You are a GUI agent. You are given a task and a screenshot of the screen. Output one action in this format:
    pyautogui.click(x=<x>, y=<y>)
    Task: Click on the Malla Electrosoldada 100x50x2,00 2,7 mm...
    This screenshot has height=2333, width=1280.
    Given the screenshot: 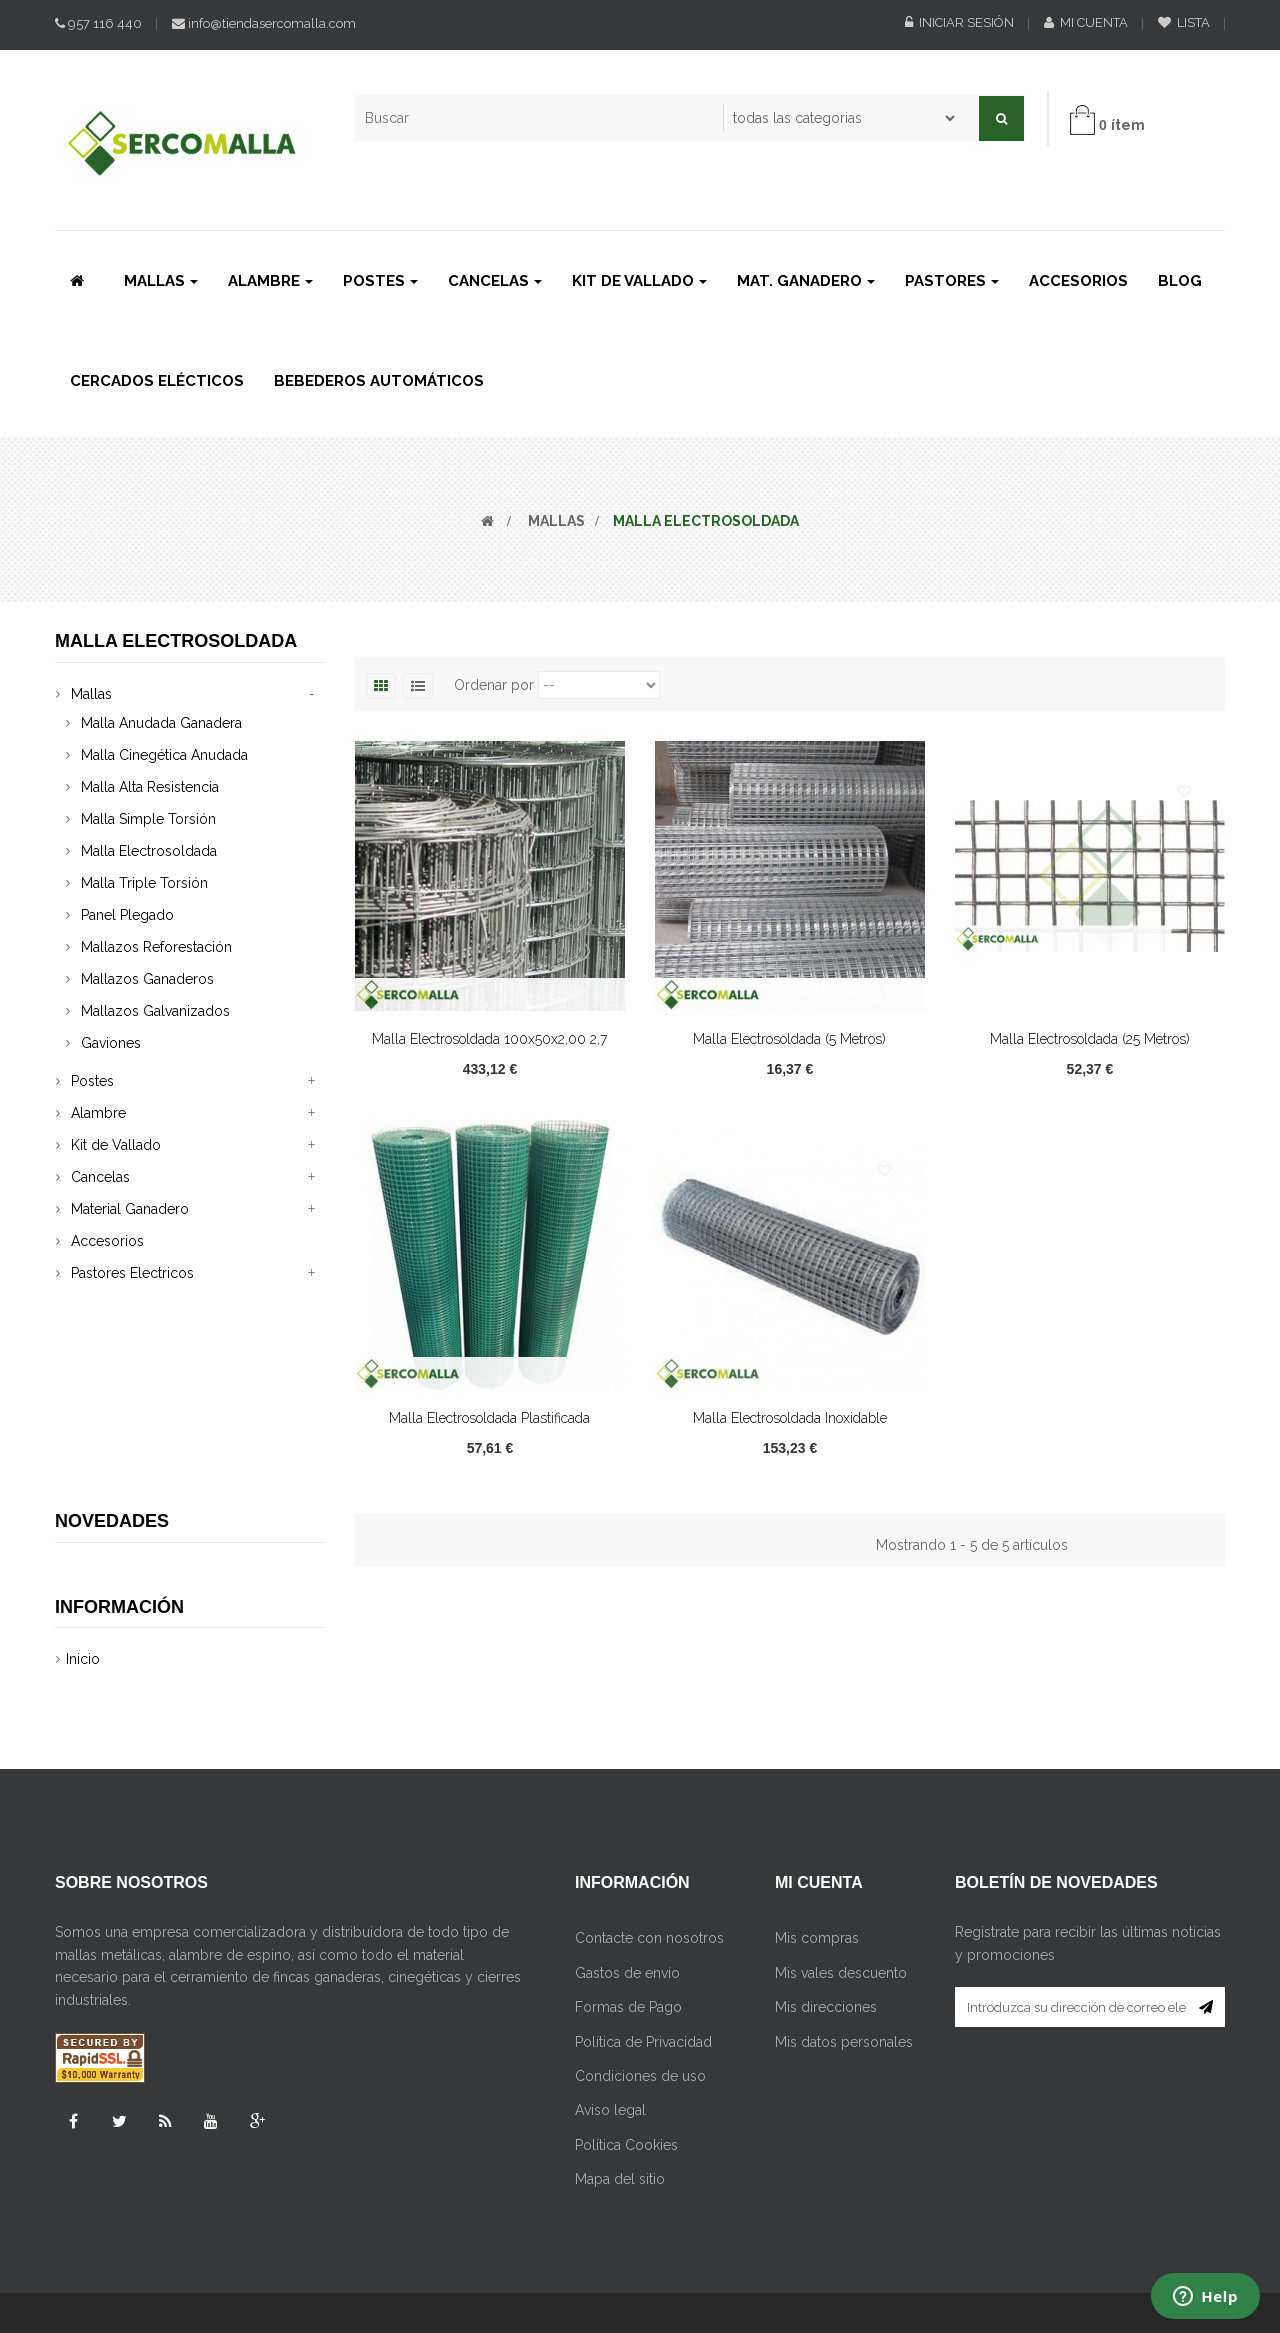 What is the action you would take?
    pyautogui.click(x=489, y=1049)
    